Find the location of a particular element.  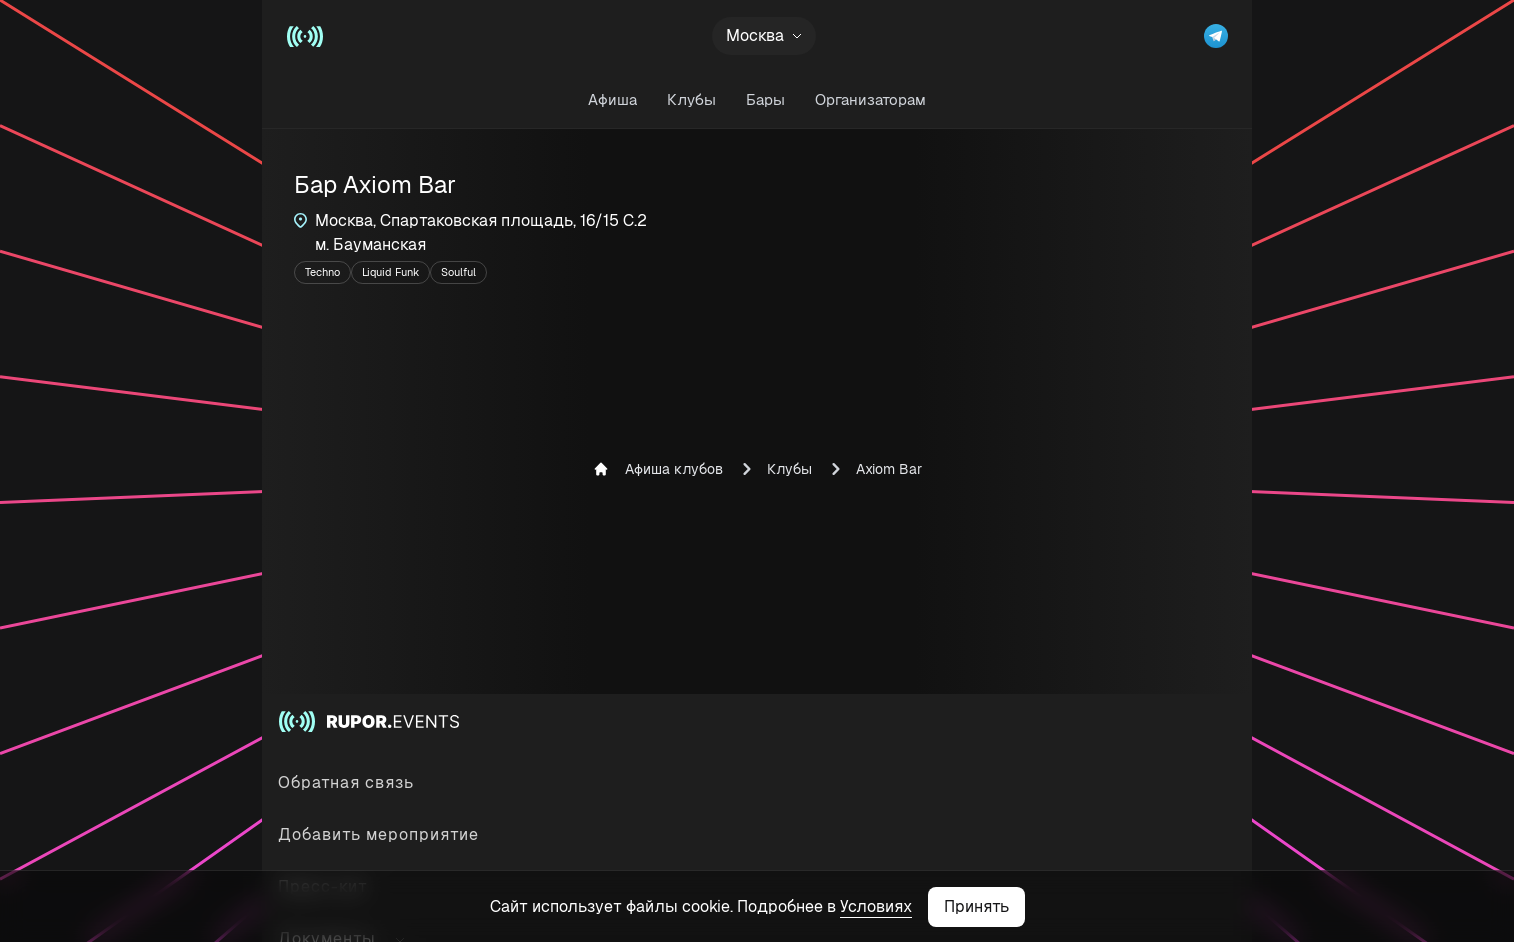

Клубы is located at coordinates (691, 99).